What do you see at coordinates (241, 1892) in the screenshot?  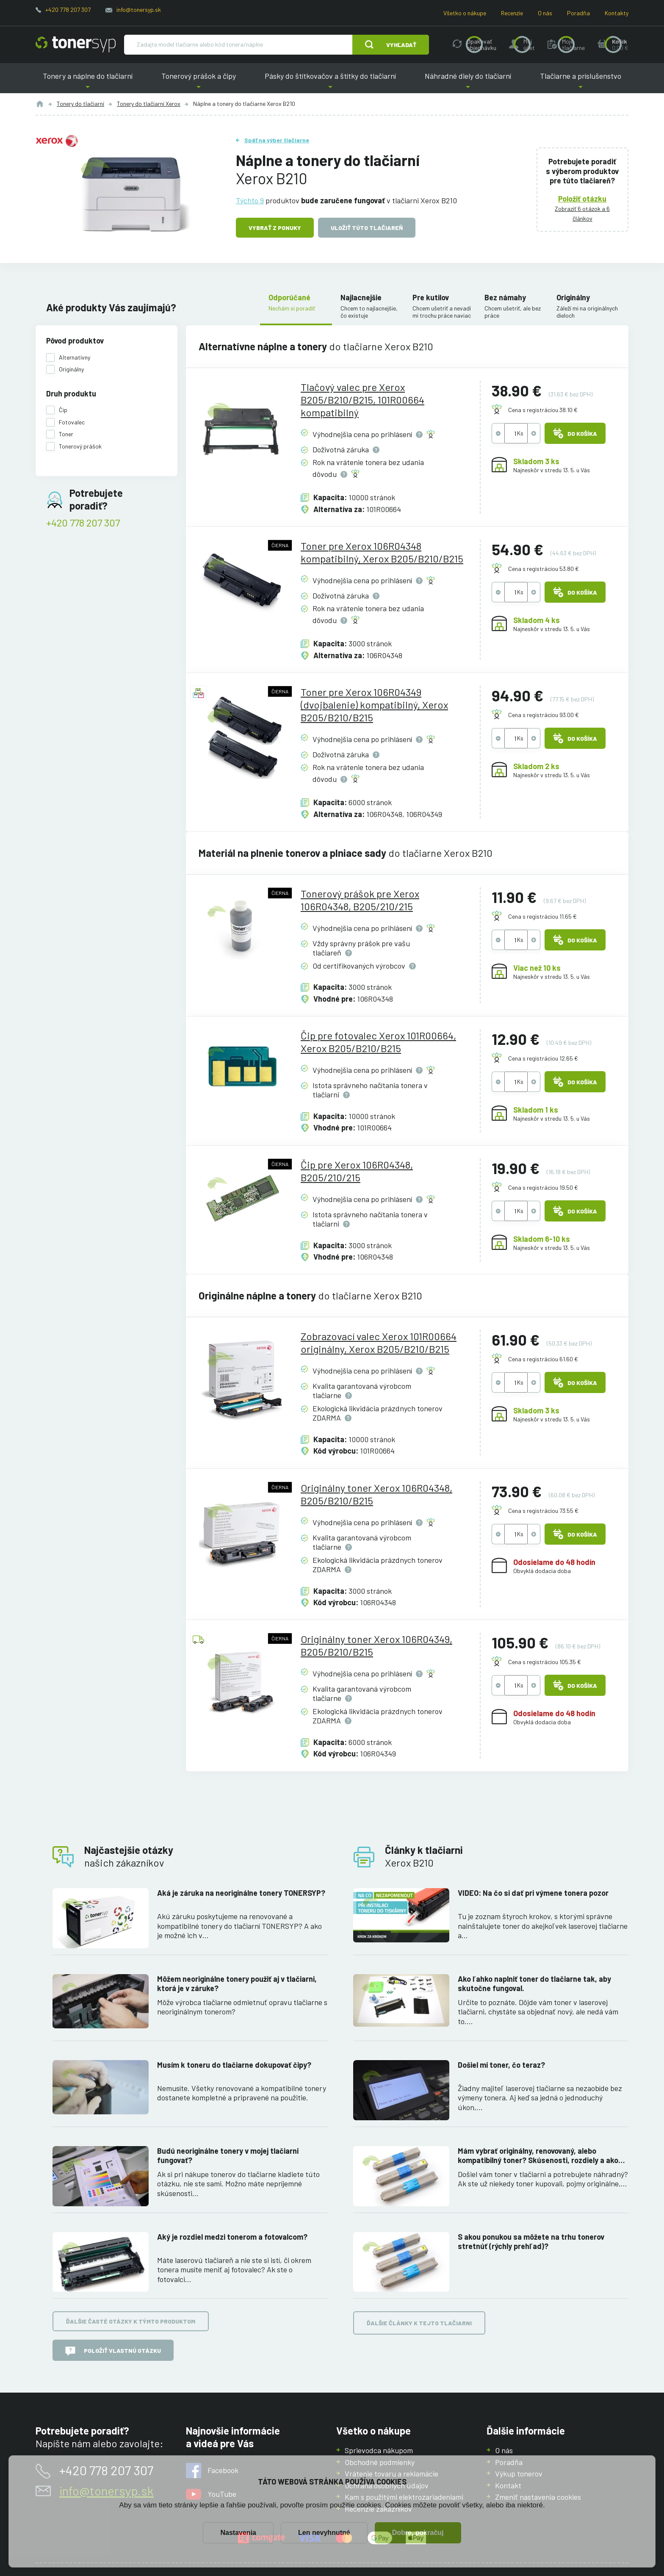 I see `Aká je záruka na neoriginálne tonery TONERSYP?` at bounding box center [241, 1892].